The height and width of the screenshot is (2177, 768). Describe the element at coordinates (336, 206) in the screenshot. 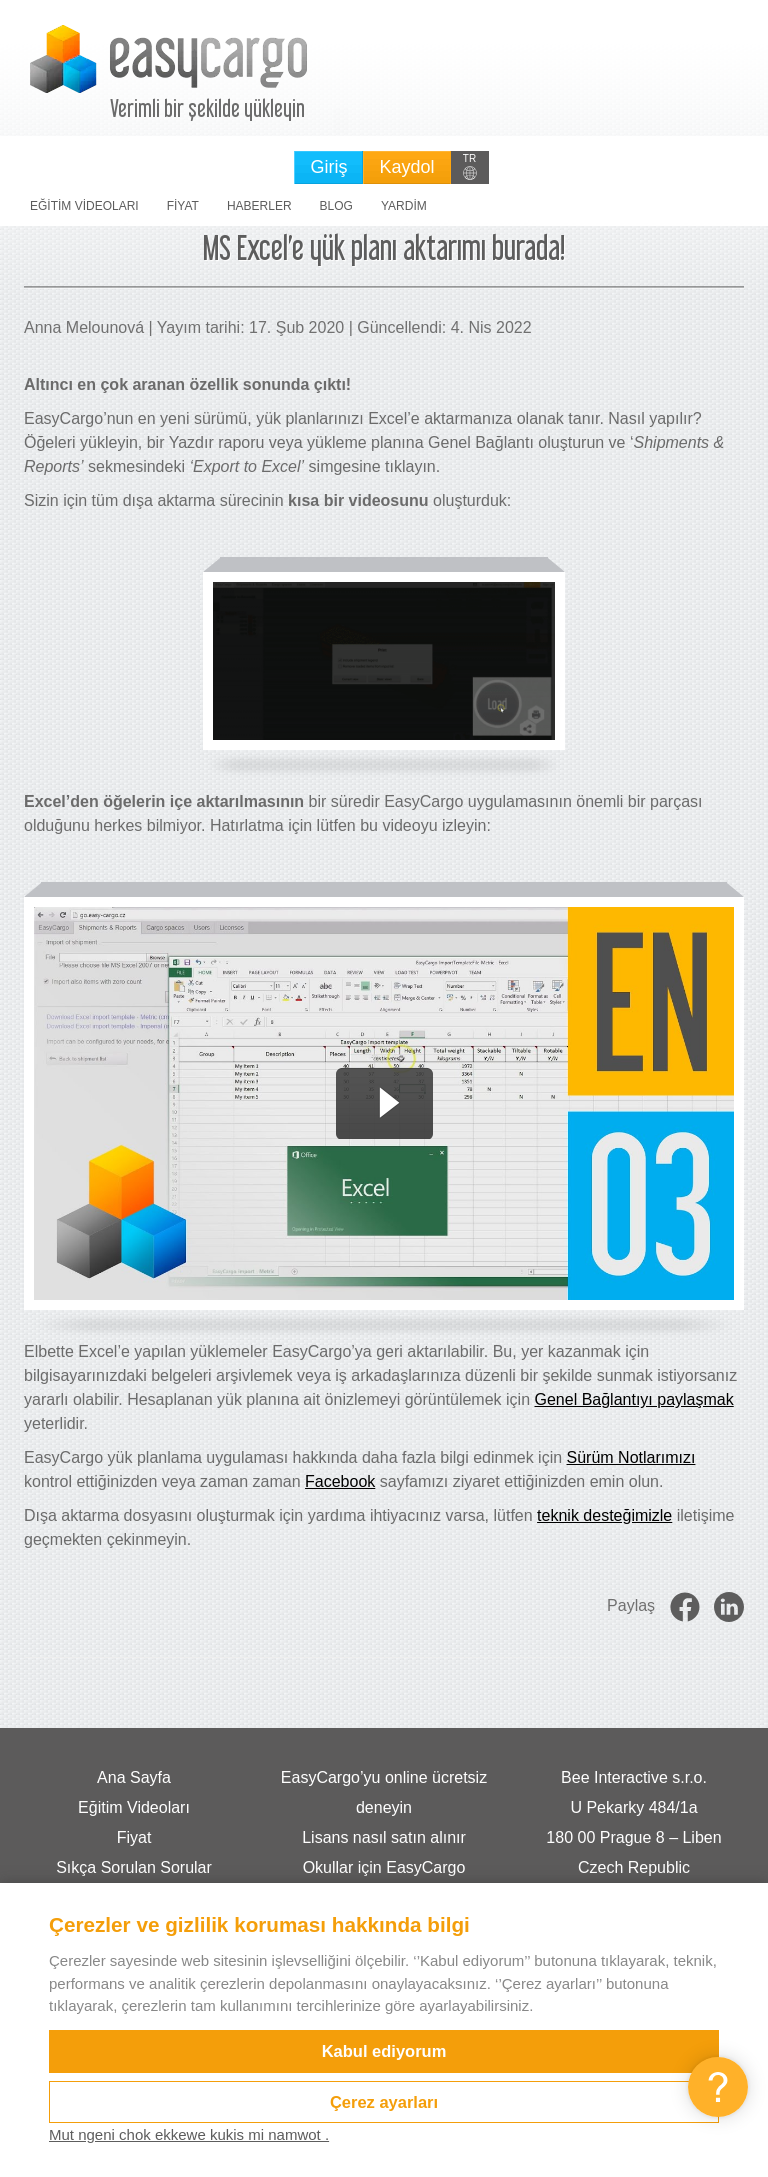

I see `Blog` at that location.